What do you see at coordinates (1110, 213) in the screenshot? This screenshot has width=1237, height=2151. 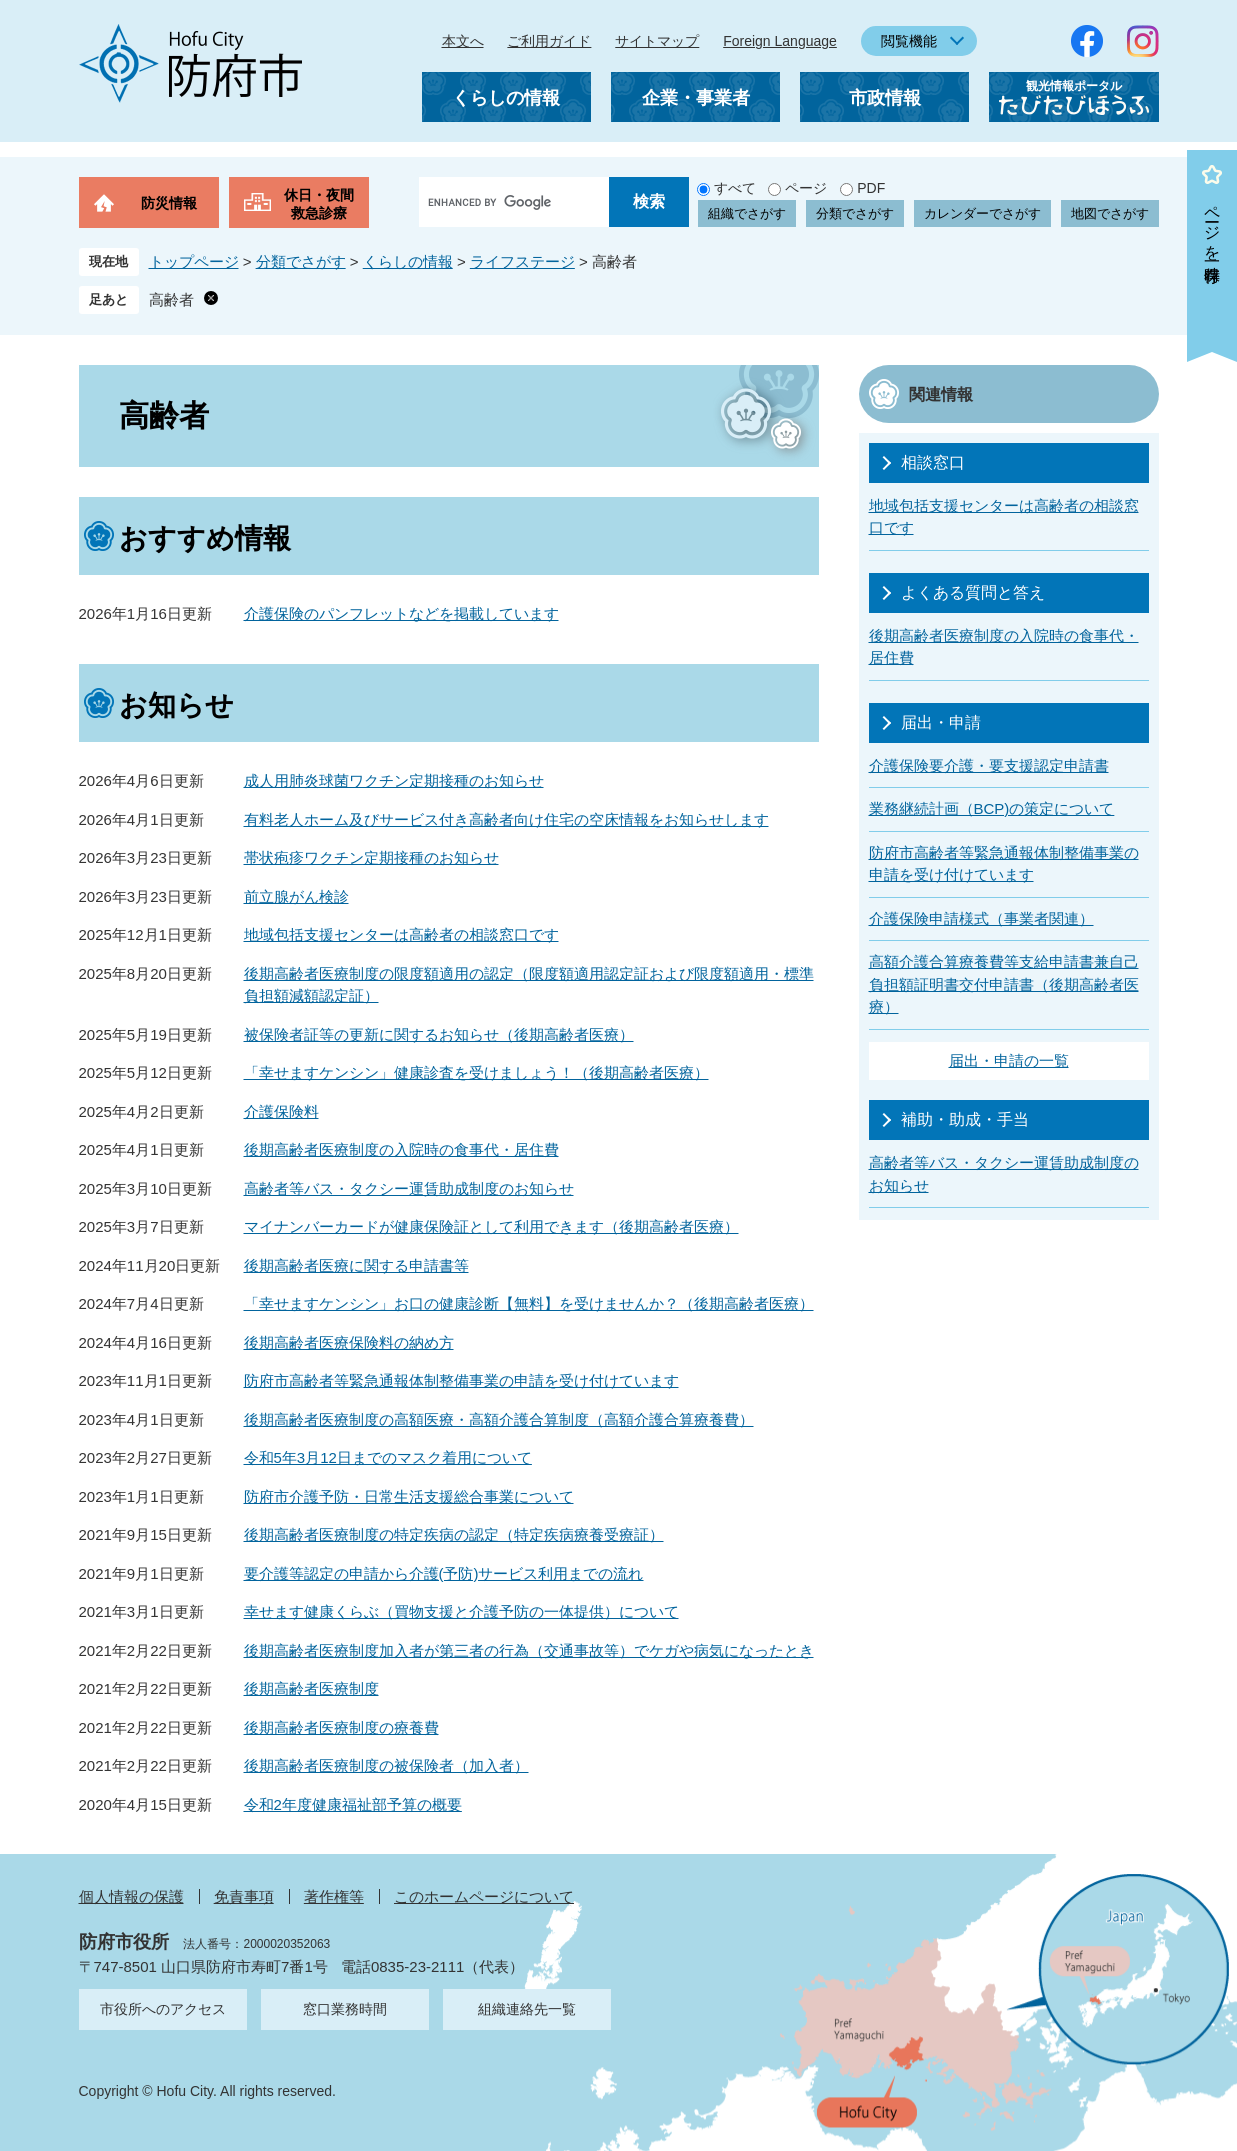 I see `地図でさがす` at bounding box center [1110, 213].